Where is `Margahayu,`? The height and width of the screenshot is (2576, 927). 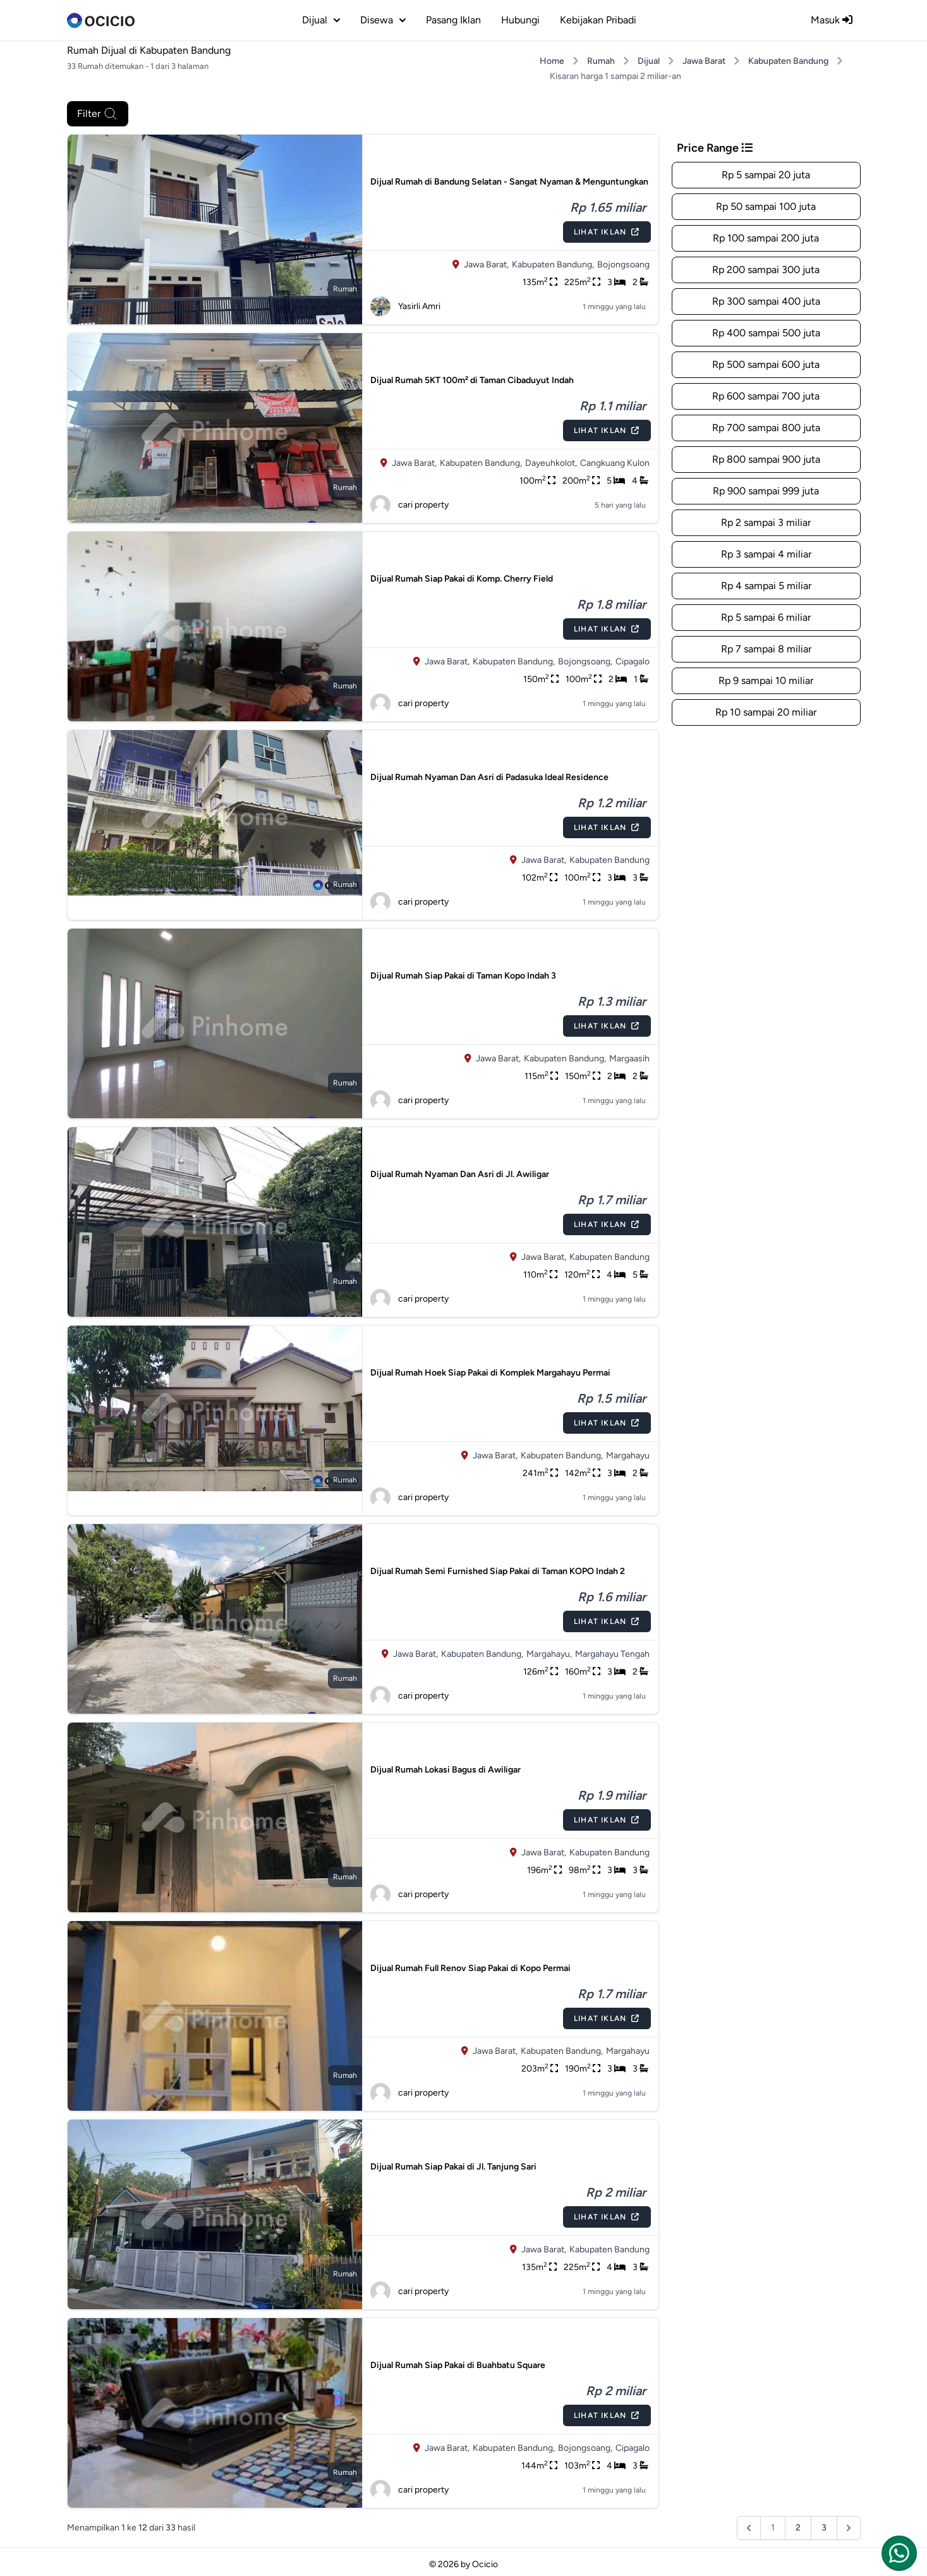 Margahayu, is located at coordinates (549, 1654).